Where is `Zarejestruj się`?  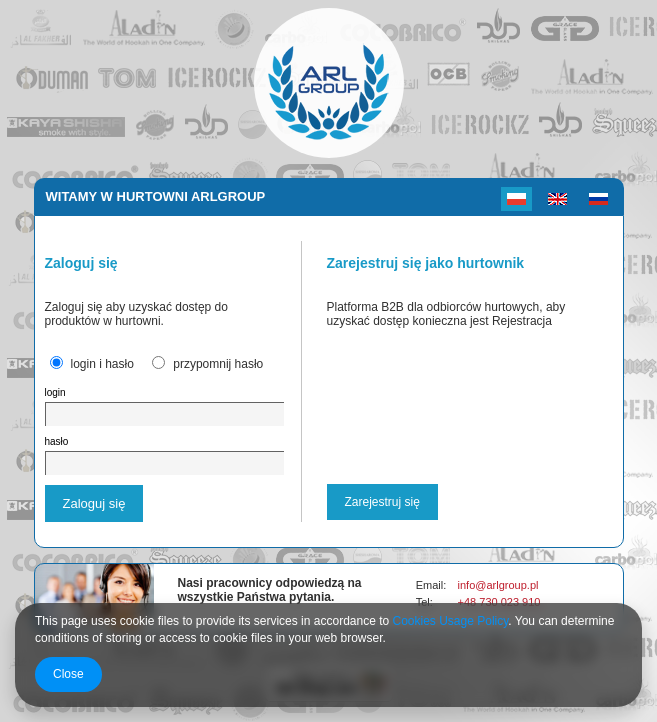 Zarejestruj się is located at coordinates (382, 502).